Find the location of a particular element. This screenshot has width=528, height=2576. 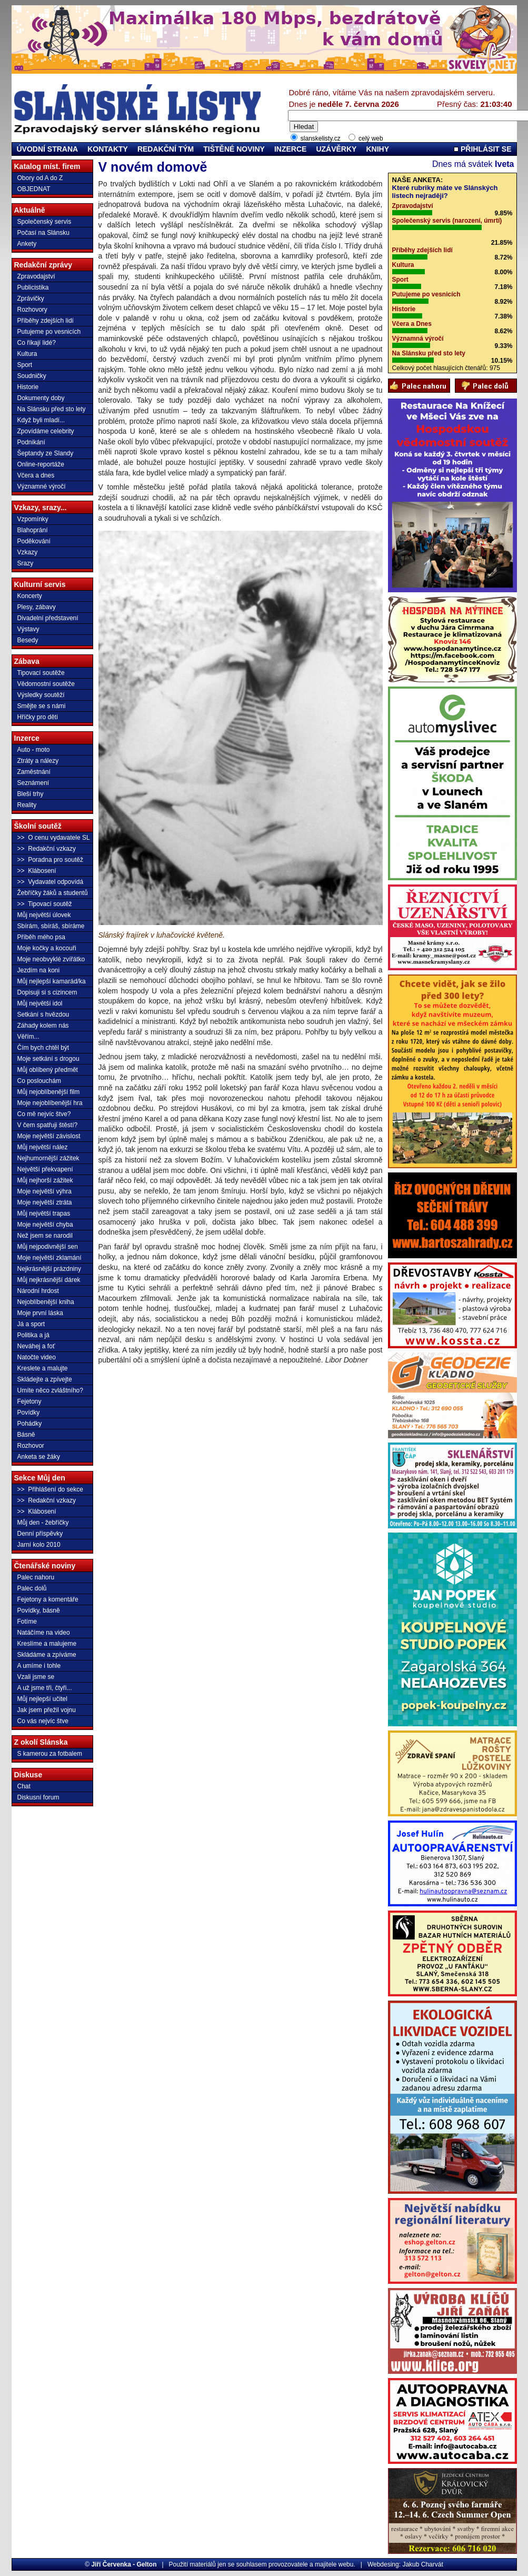

Šeptandy ze Slandy is located at coordinates (45, 453).